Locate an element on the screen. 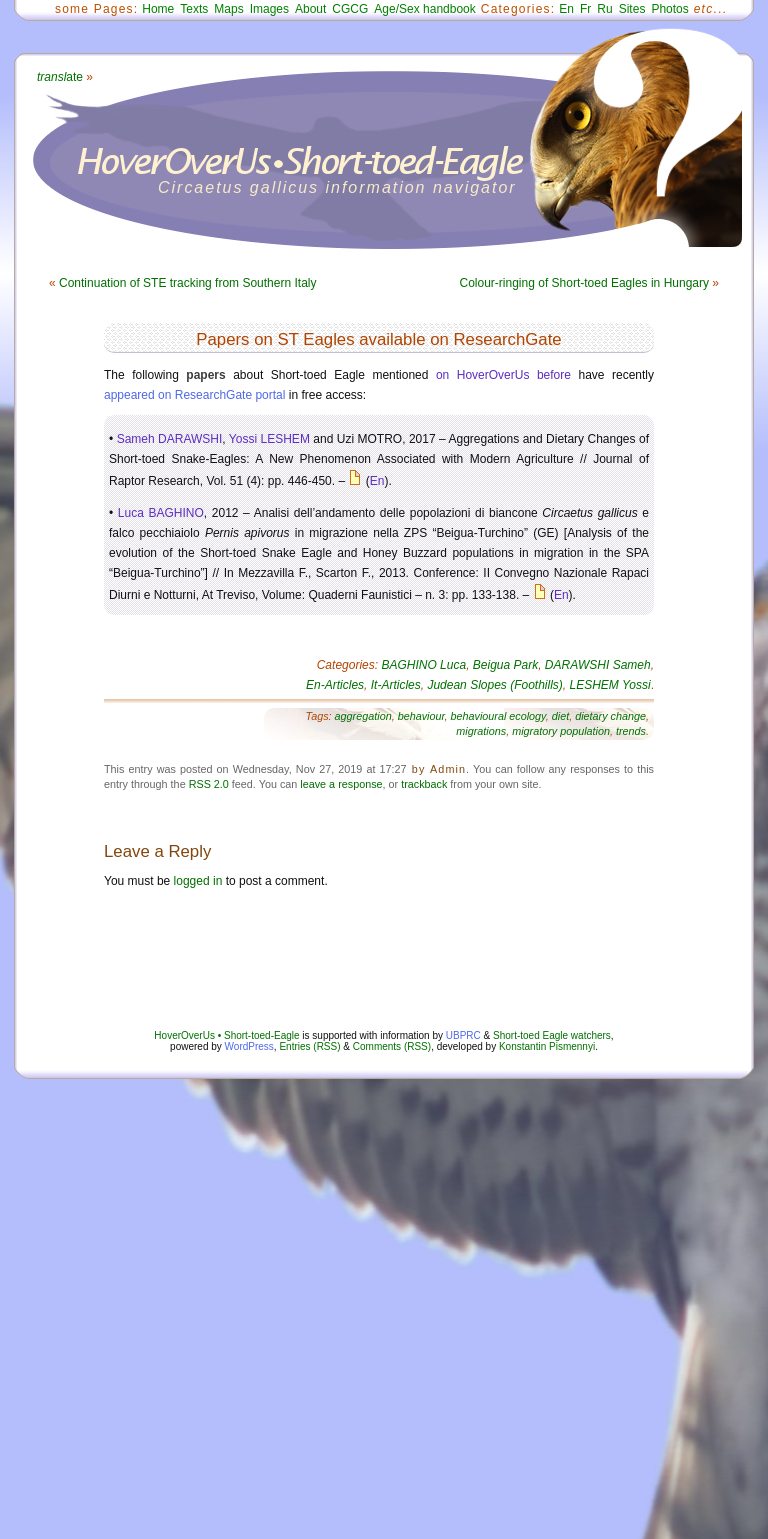 The height and width of the screenshot is (1539, 768). Photos is located at coordinates (669, 9).